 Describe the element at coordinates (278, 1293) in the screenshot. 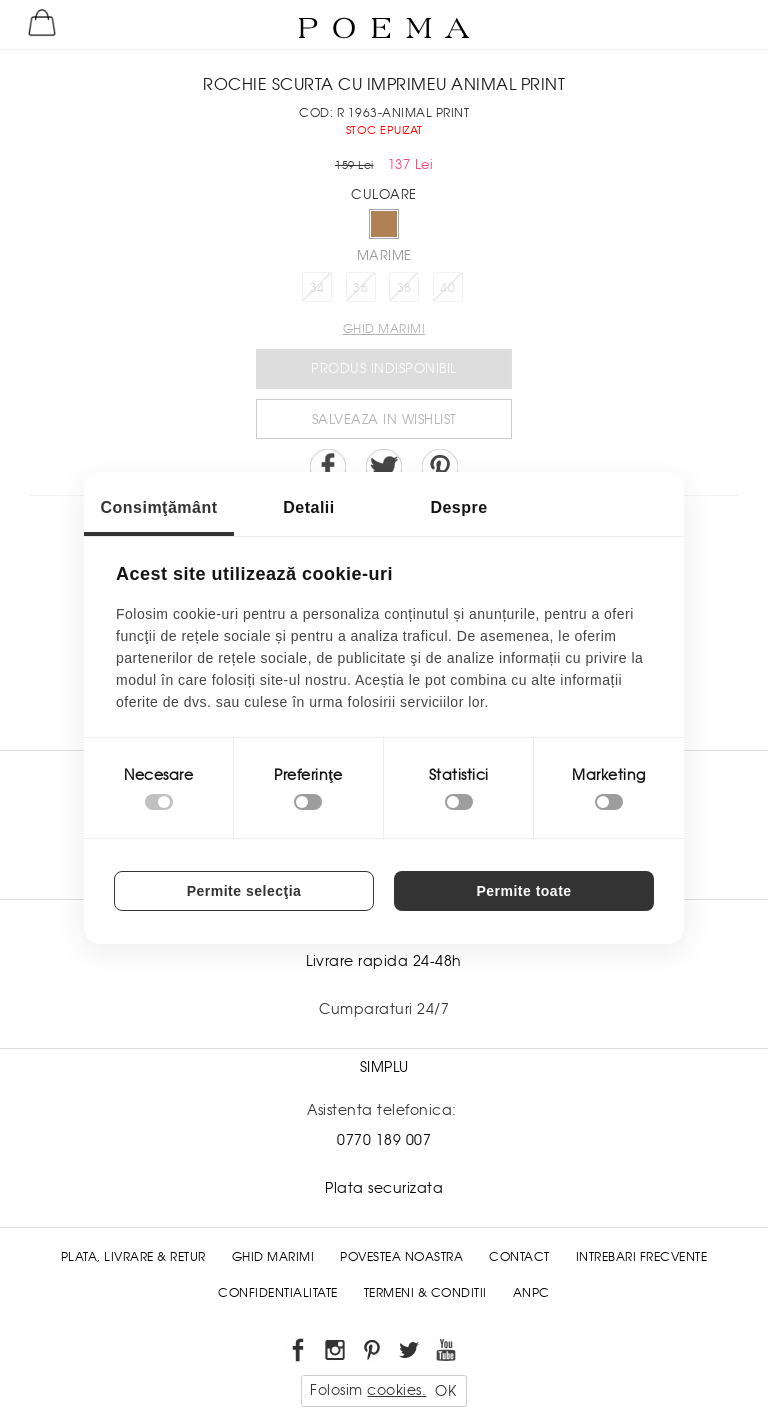

I see `Confidentialitate` at that location.